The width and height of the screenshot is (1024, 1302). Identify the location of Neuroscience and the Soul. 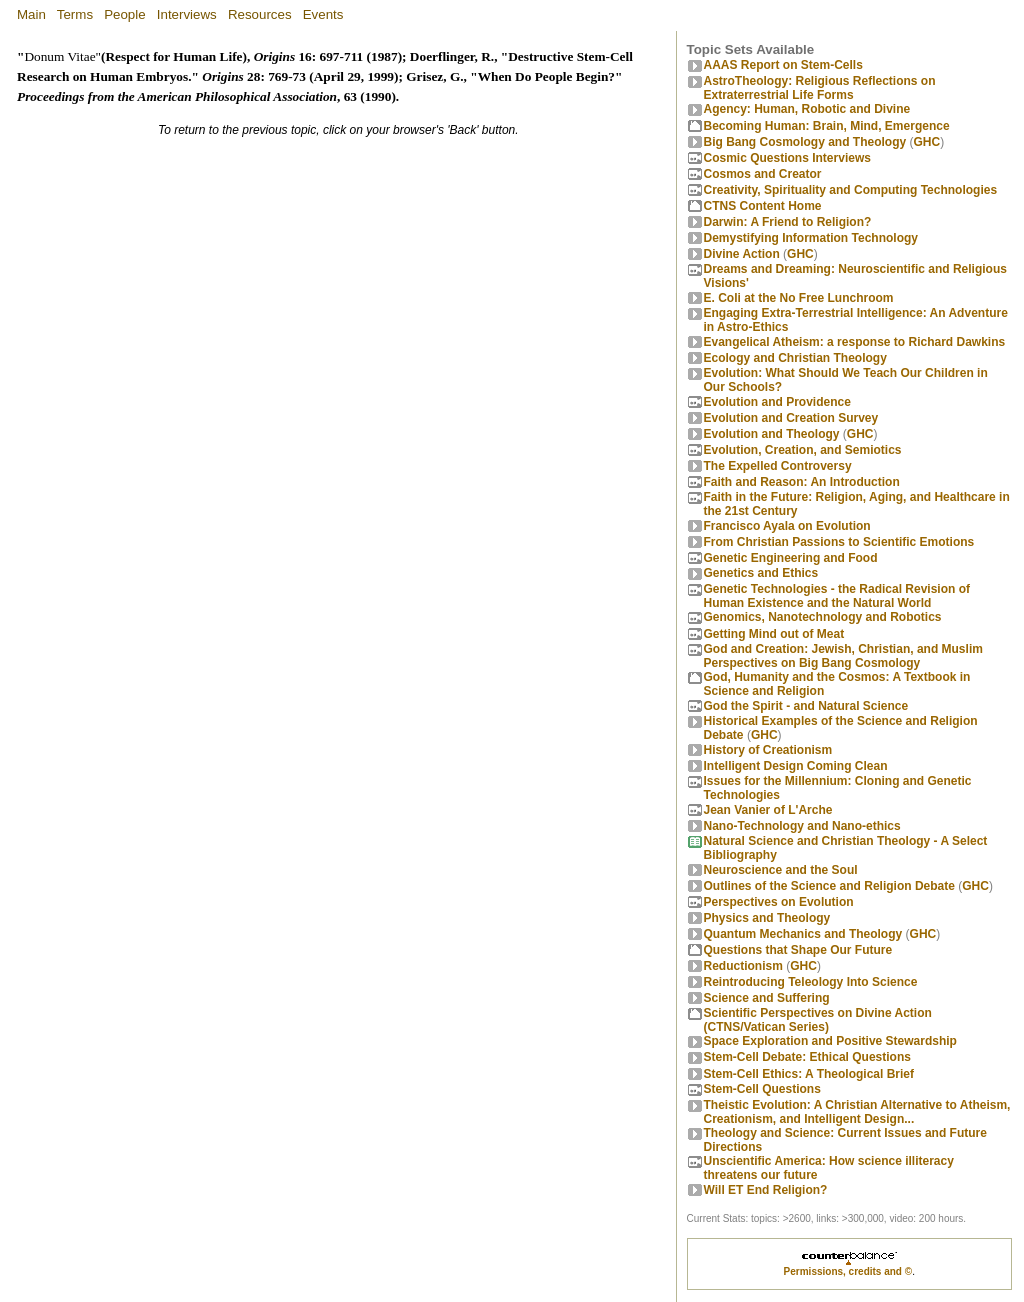
(781, 870).